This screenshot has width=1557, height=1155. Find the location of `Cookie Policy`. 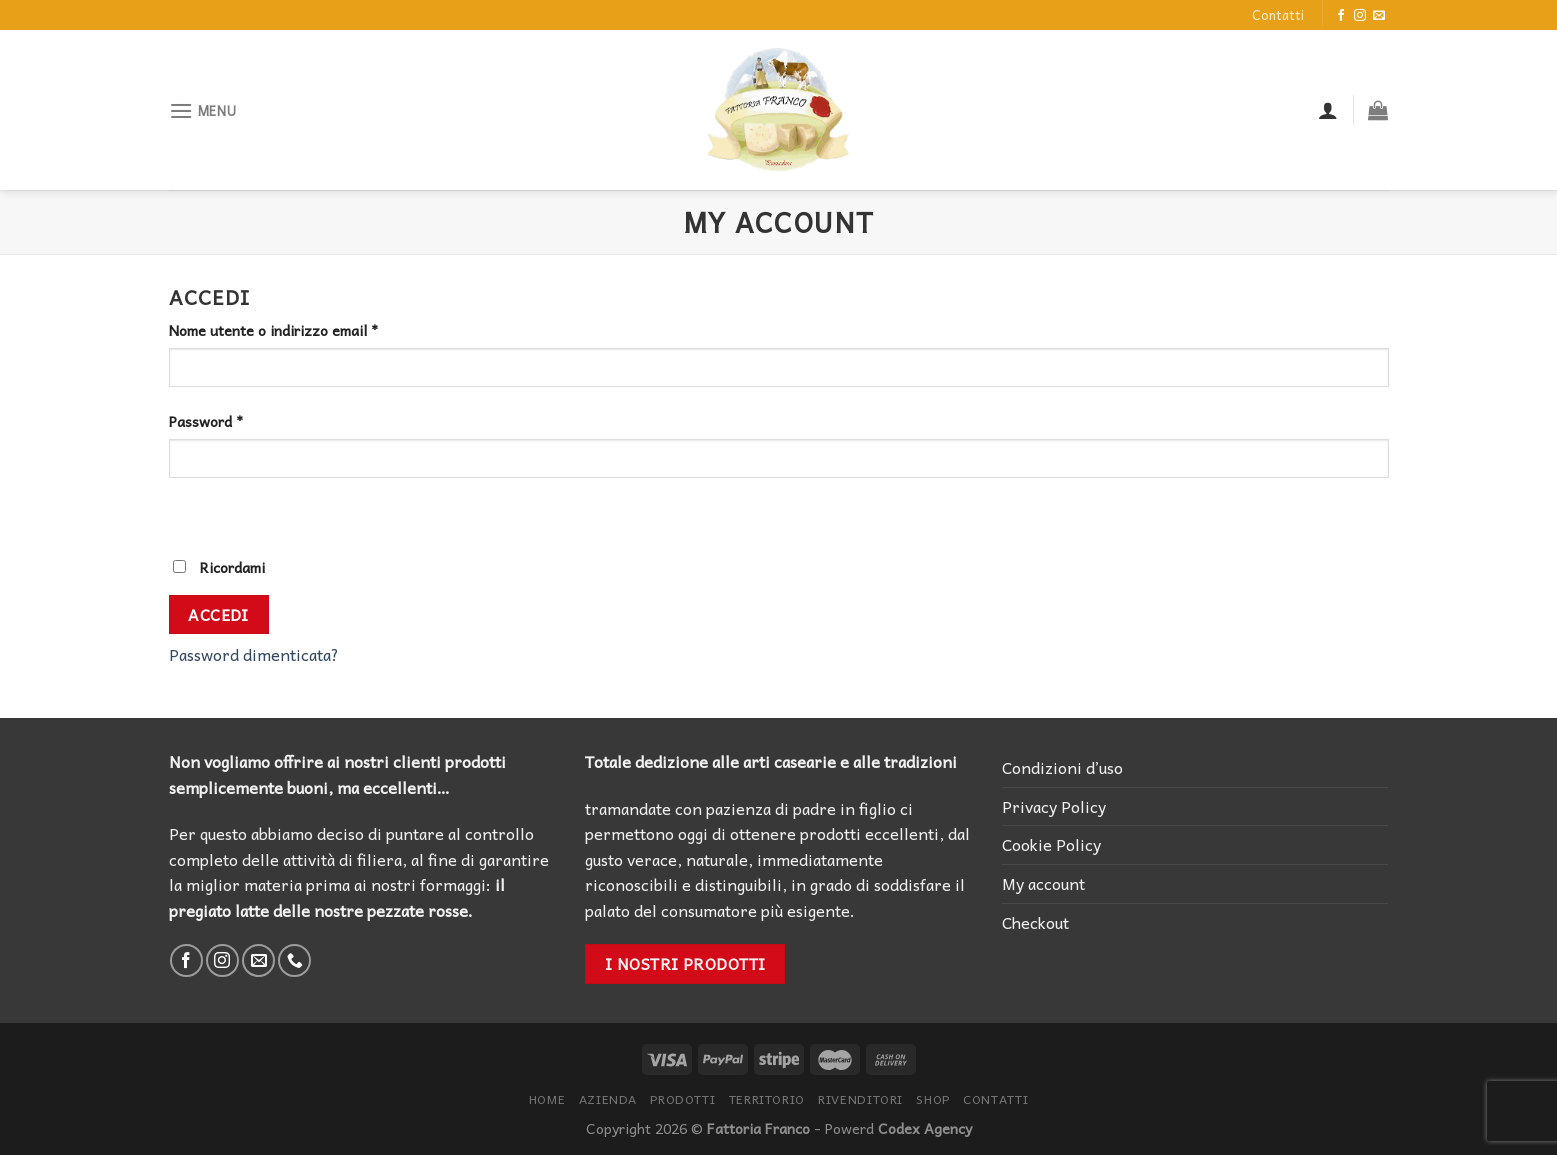

Cookie Policy is located at coordinates (1051, 844).